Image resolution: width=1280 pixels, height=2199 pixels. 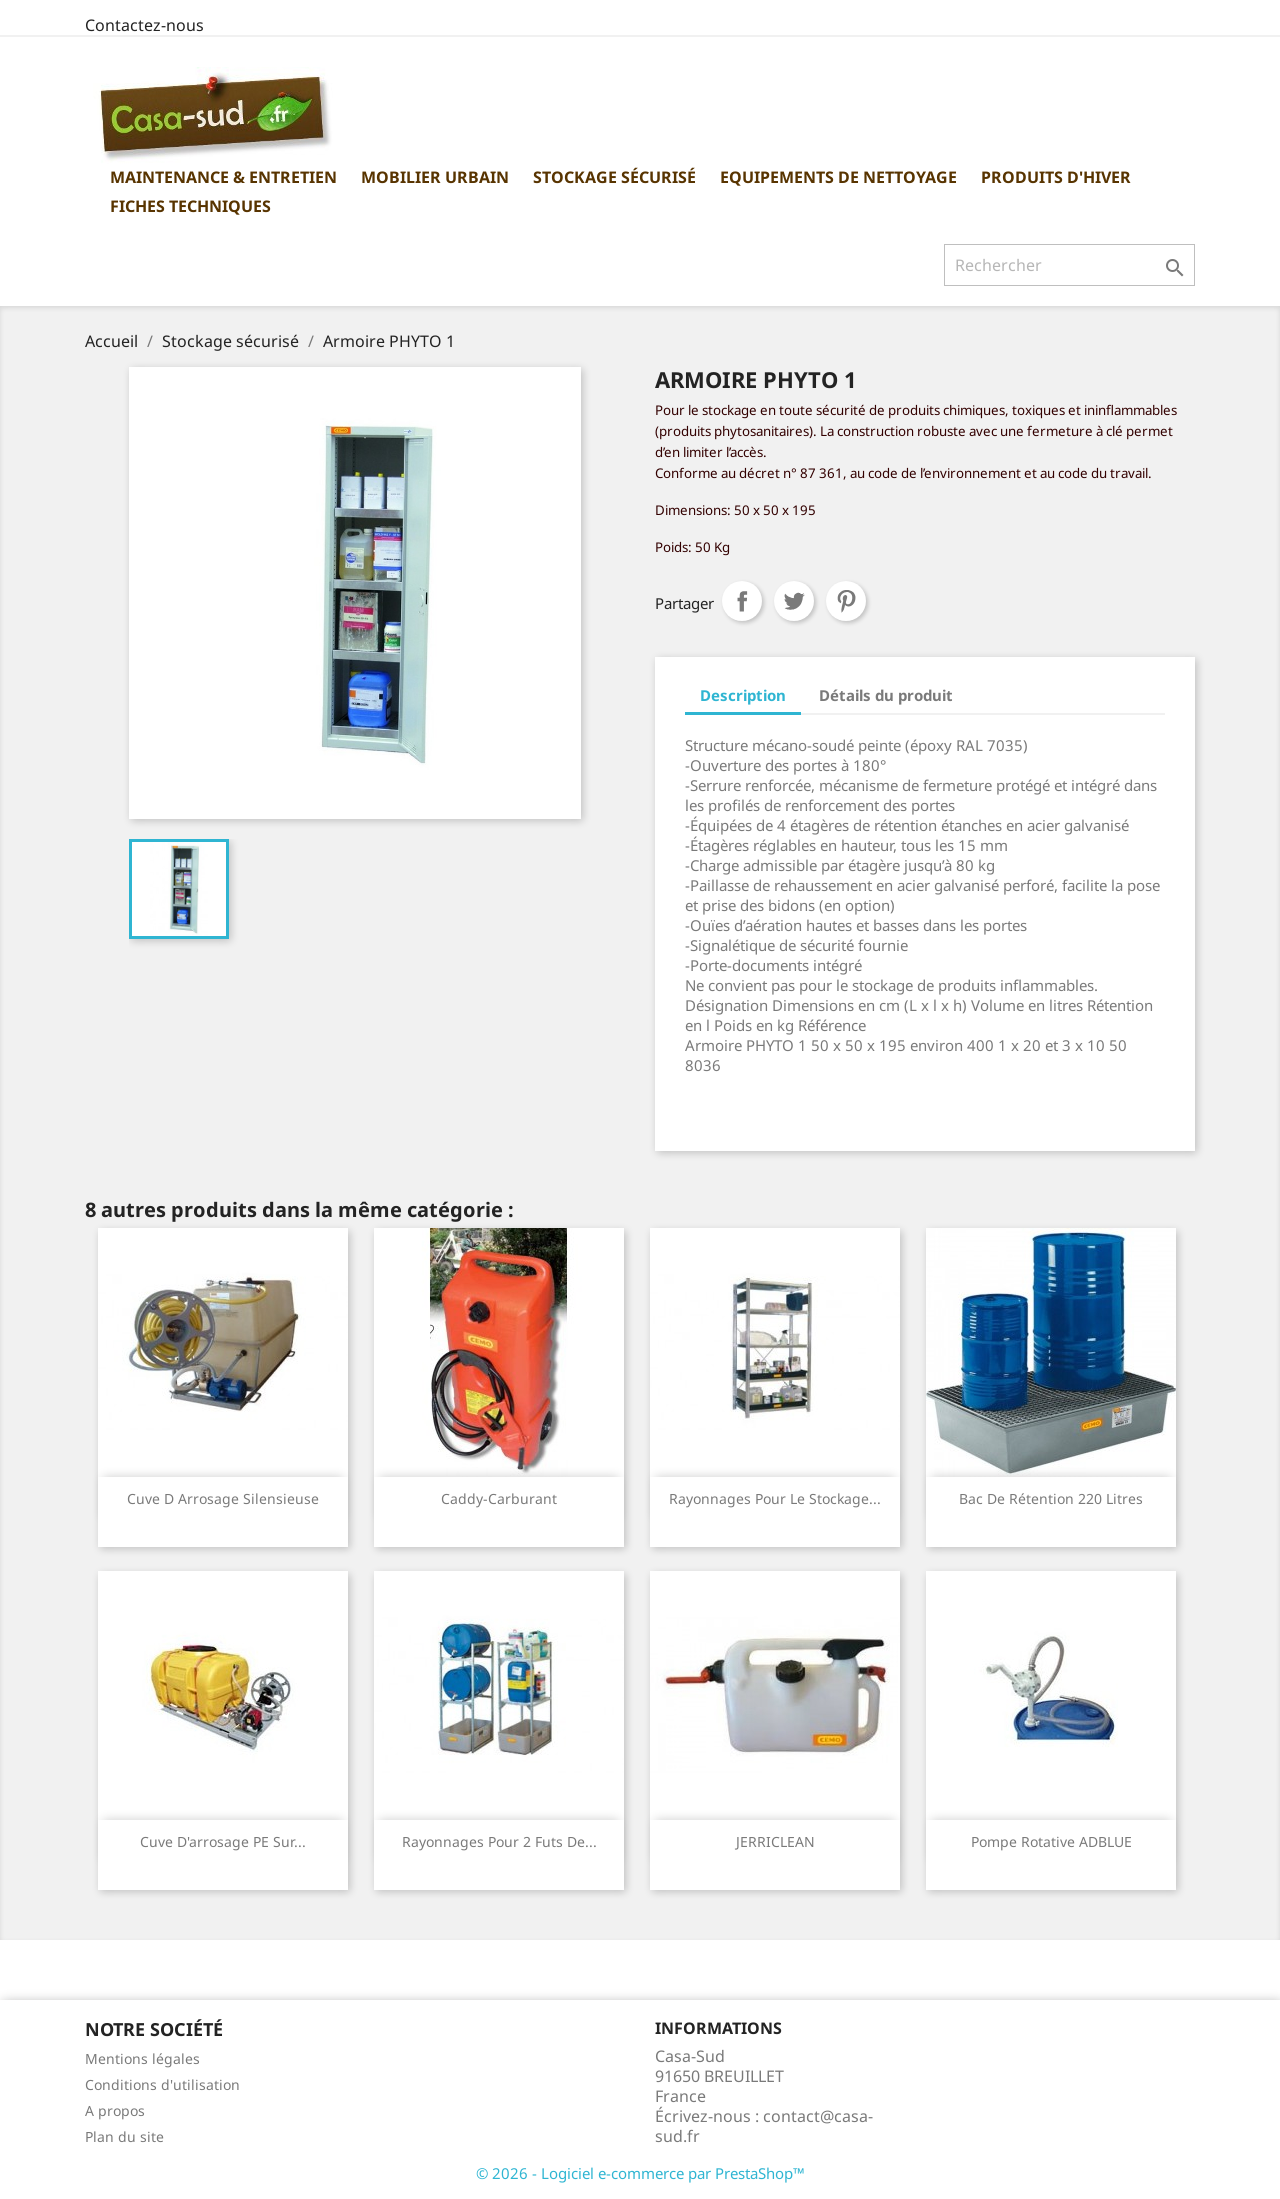 What do you see at coordinates (886, 695) in the screenshot?
I see `Détails du produit [tab]` at bounding box center [886, 695].